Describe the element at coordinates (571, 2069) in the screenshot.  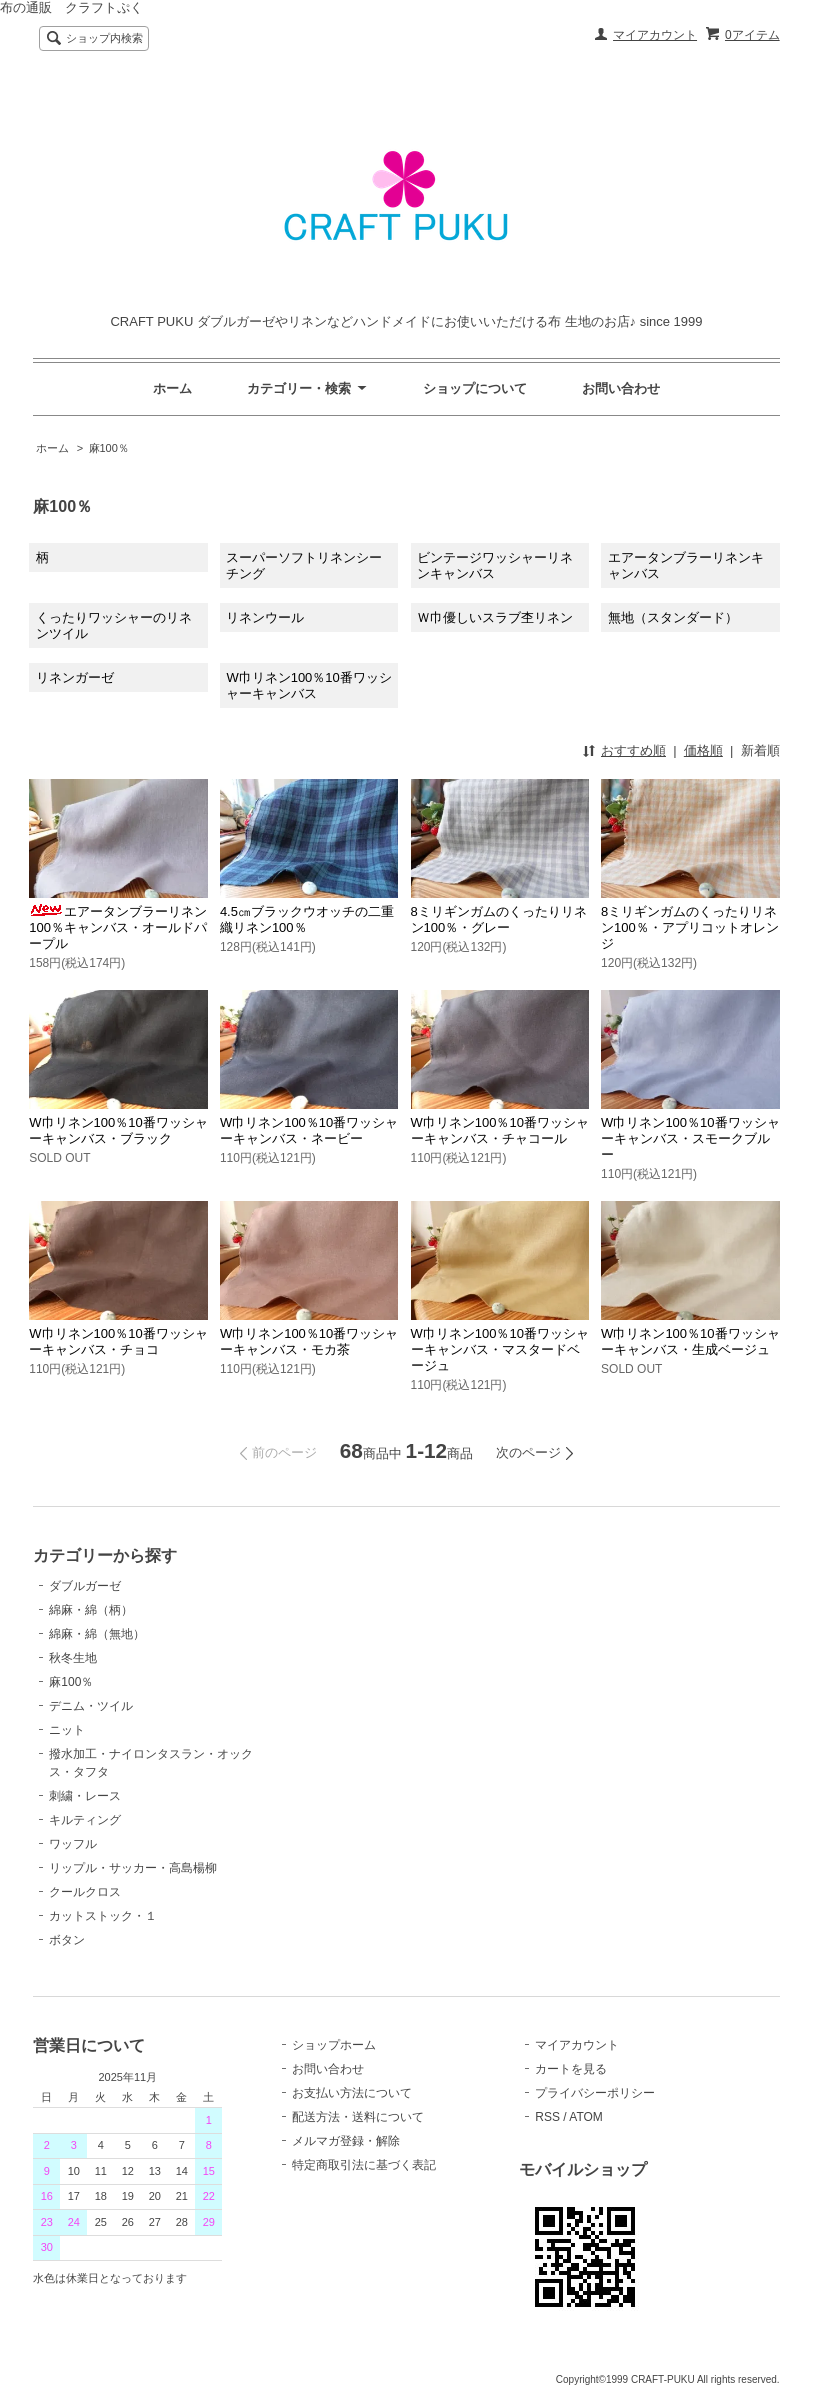
I see `カートを見る` at that location.